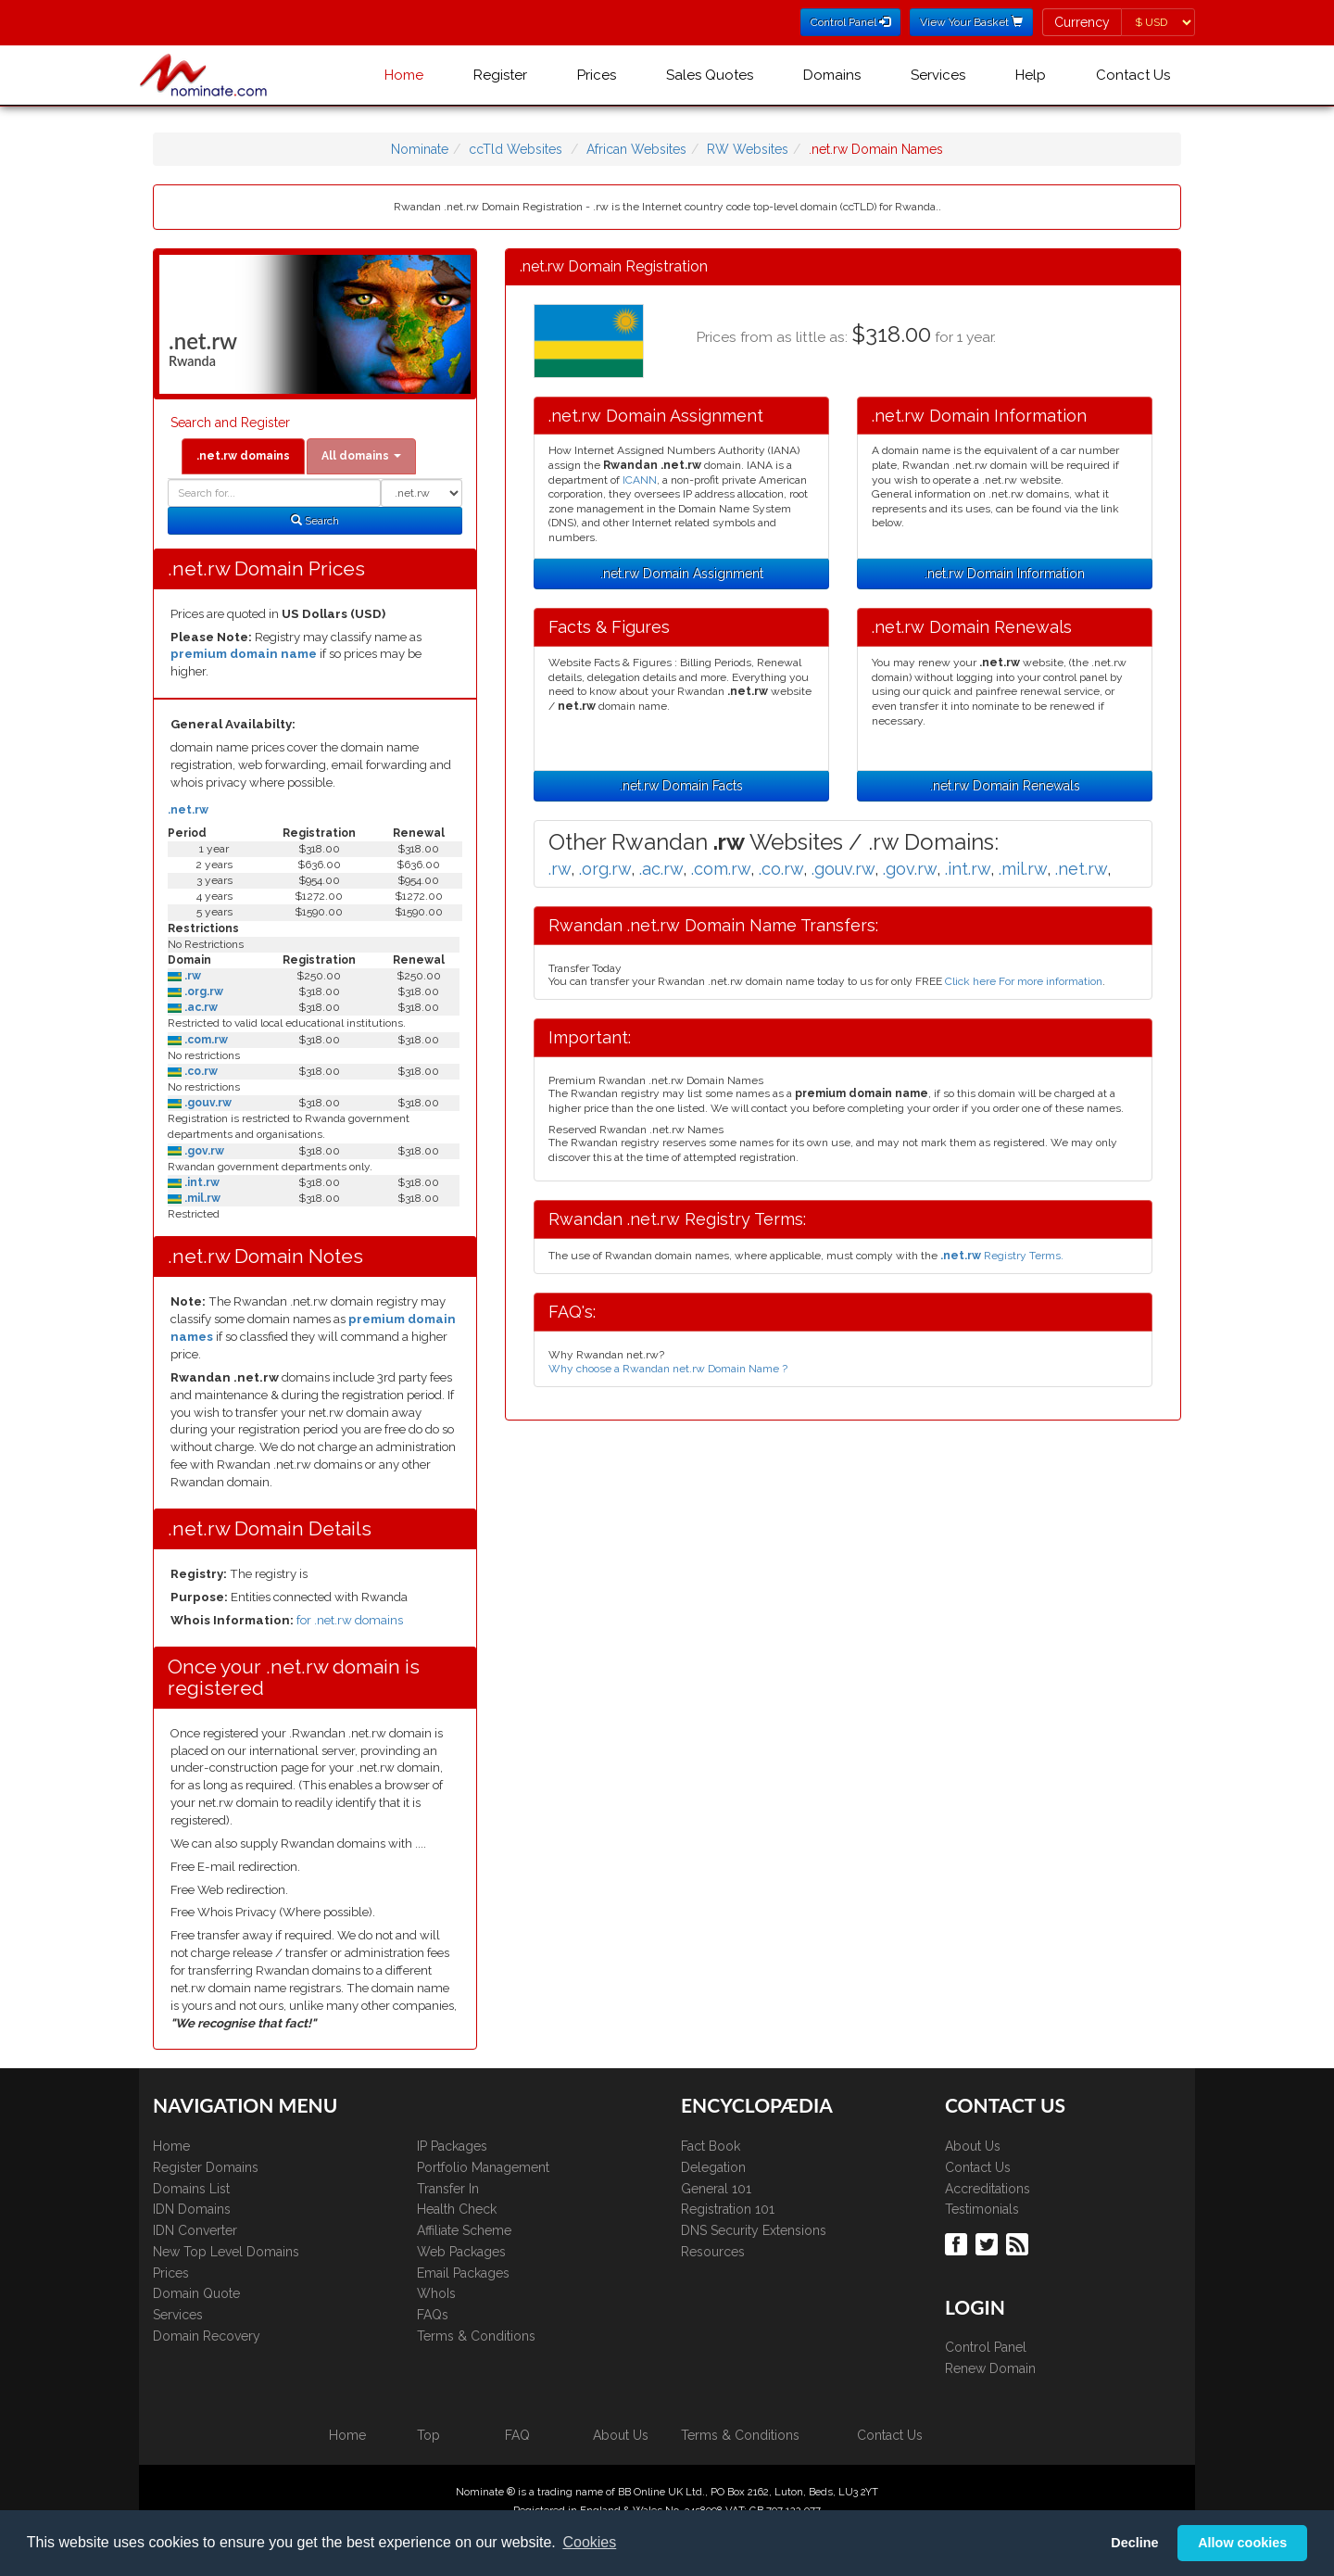 The width and height of the screenshot is (1334, 2576). Describe the element at coordinates (515, 149) in the screenshot. I see `ccTld Websites` at that location.